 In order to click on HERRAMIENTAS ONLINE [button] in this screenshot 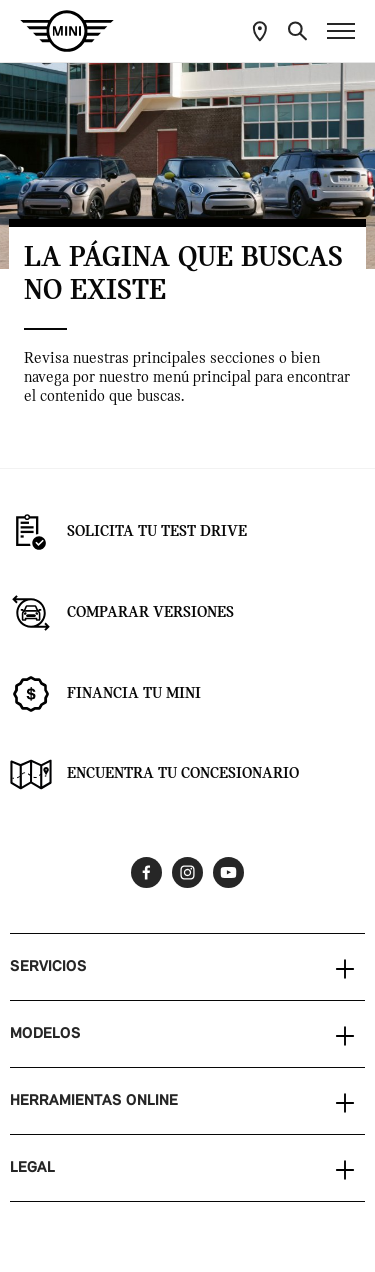, I will do `click(94, 1101)`.